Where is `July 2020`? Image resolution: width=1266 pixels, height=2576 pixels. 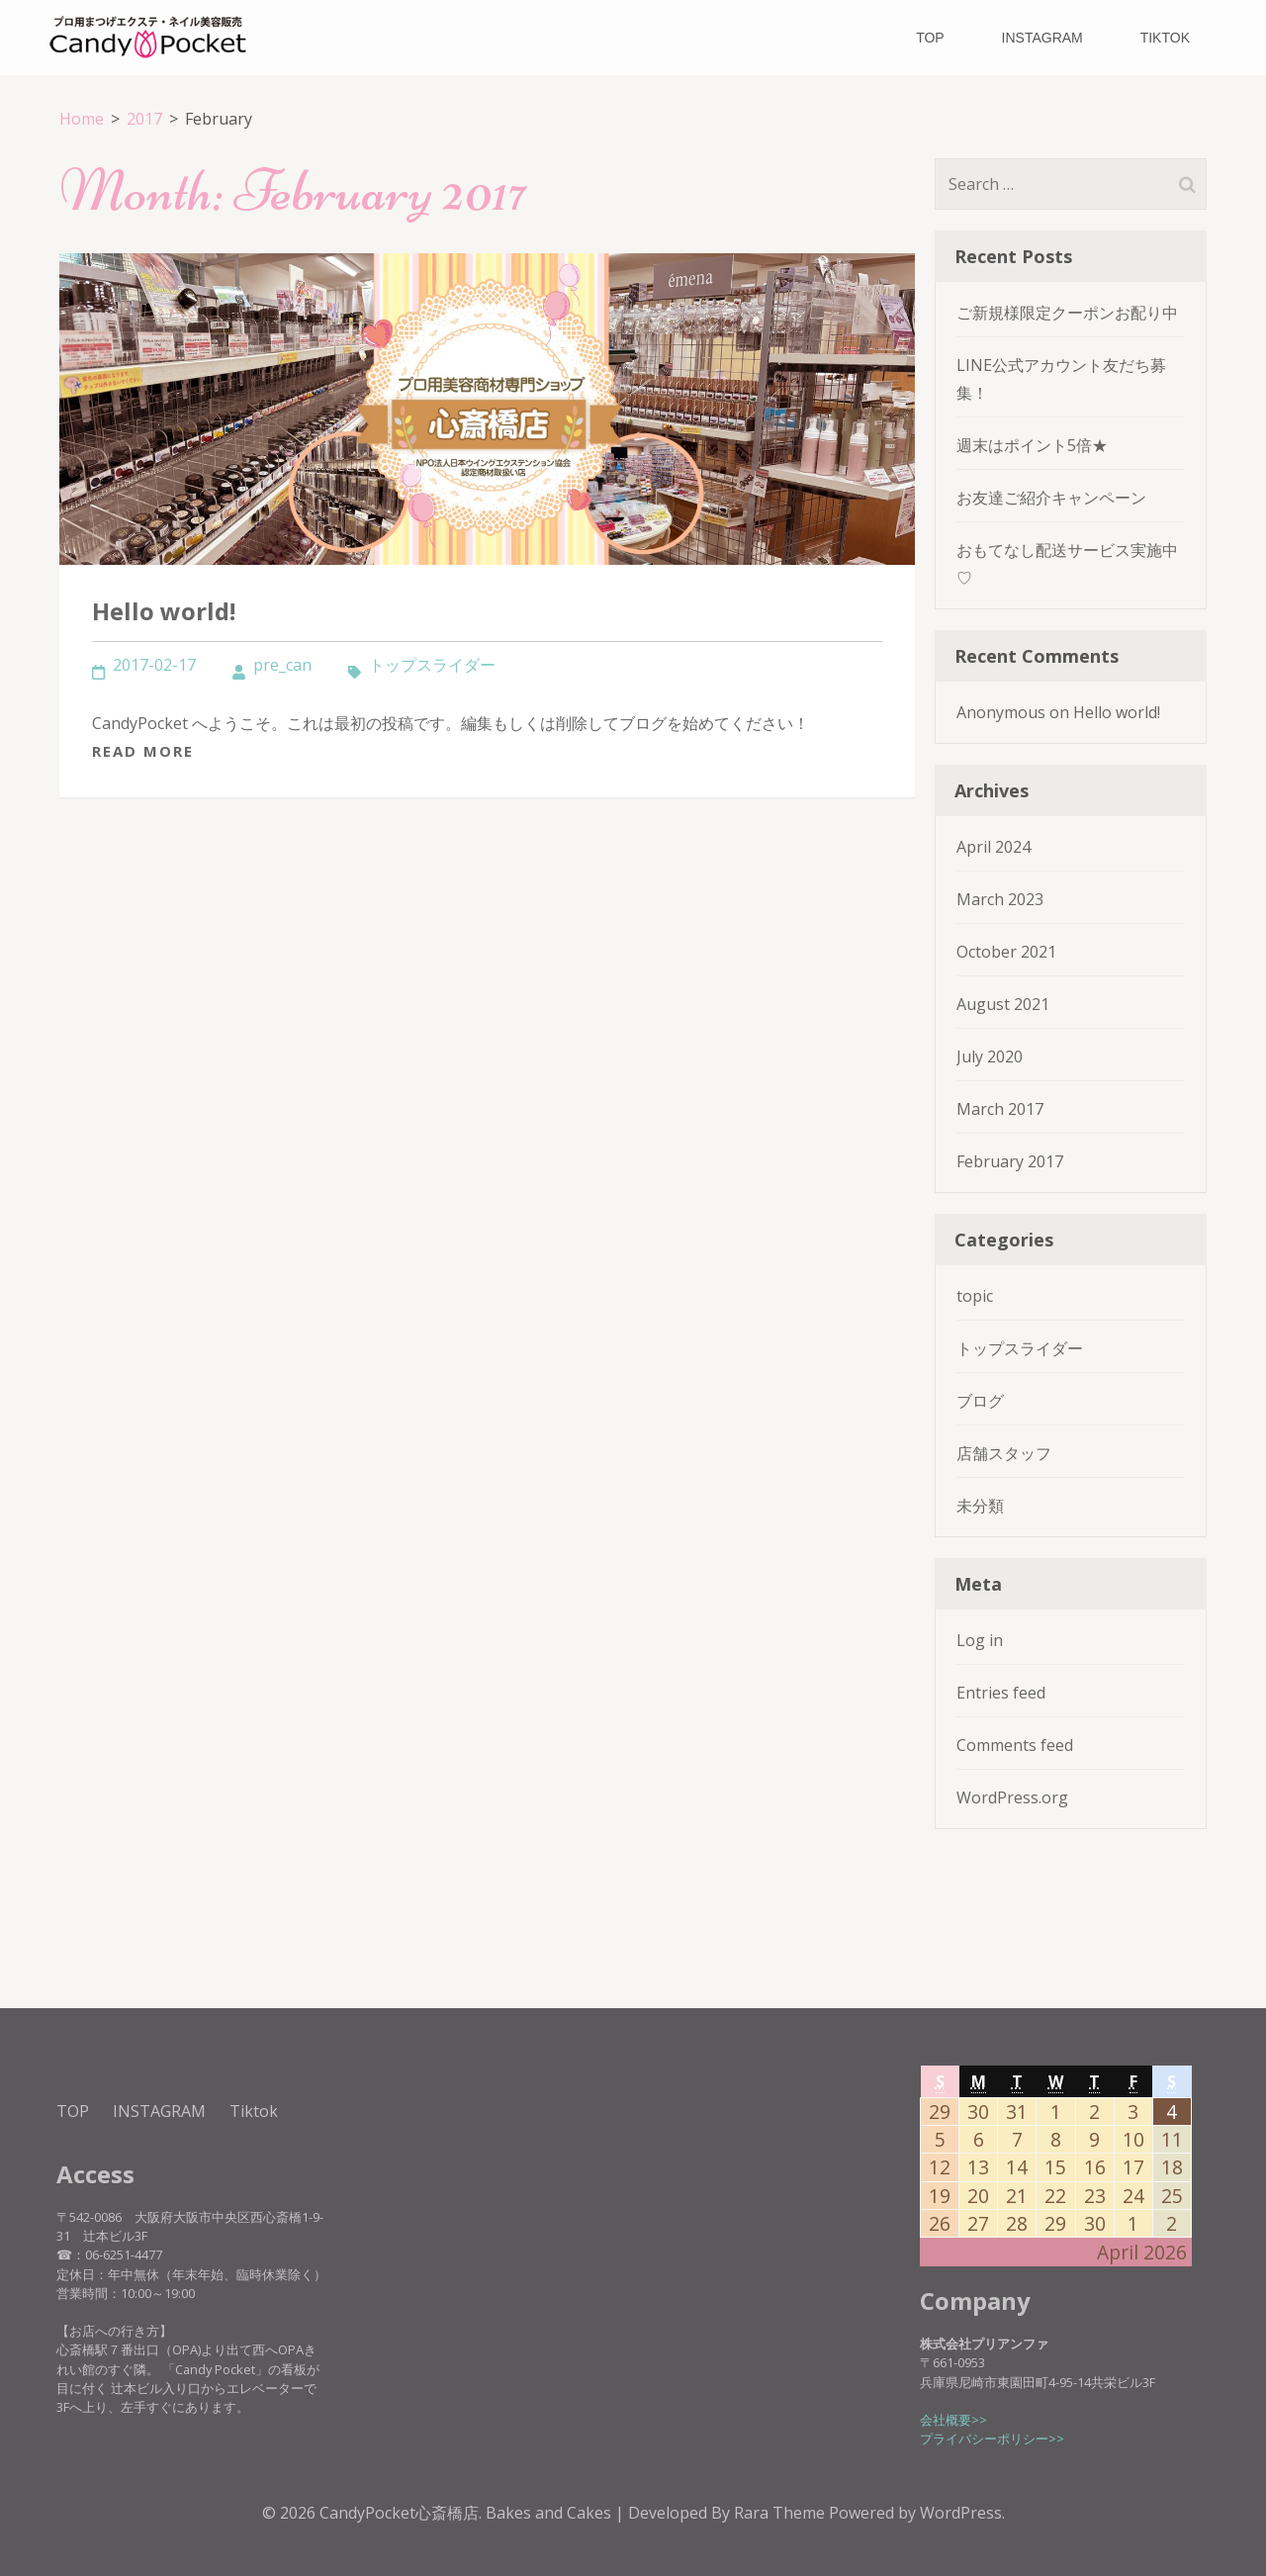
July 2020 is located at coordinates (989, 1056).